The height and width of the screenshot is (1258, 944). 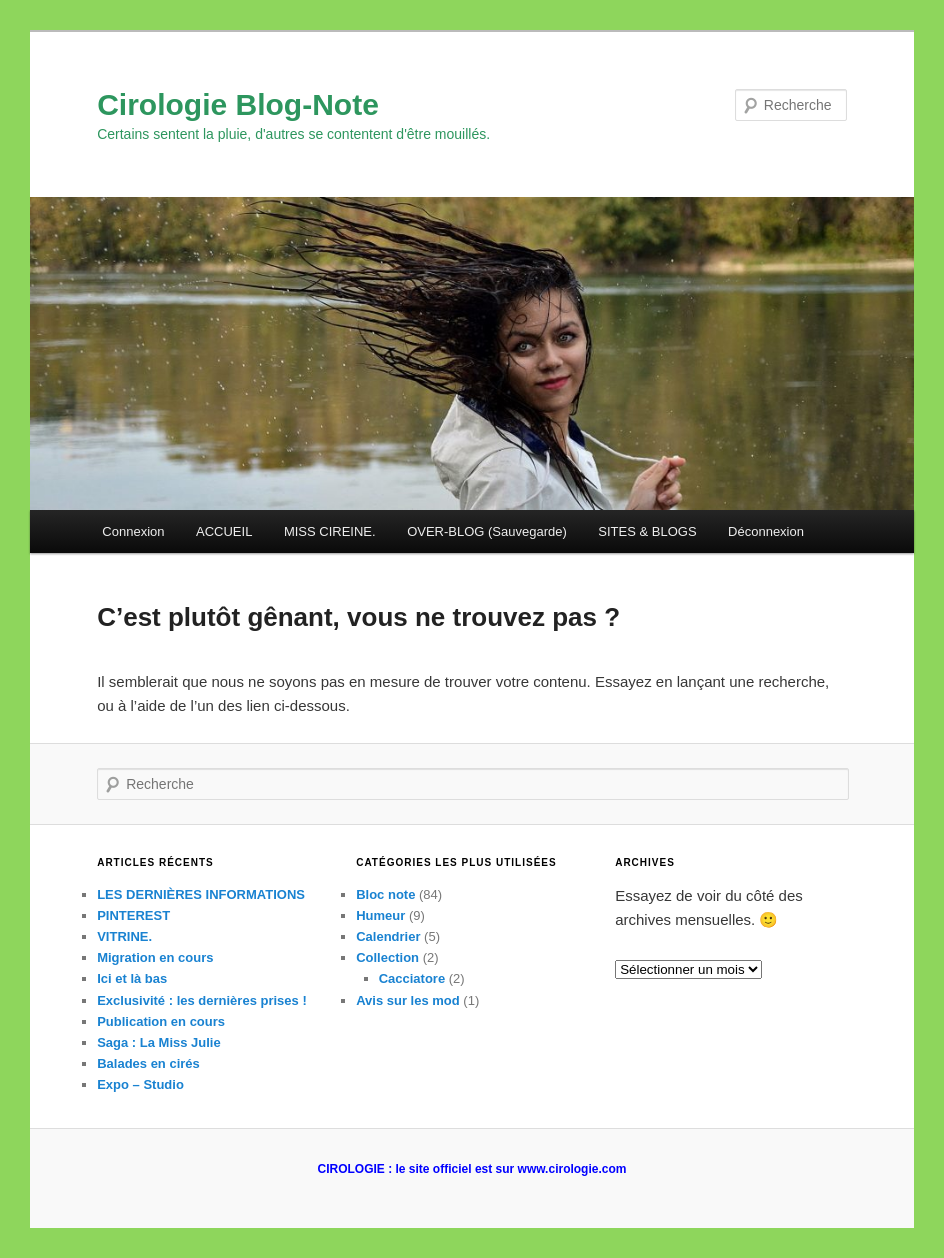 What do you see at coordinates (140, 1084) in the screenshot?
I see `Expo – Studio` at bounding box center [140, 1084].